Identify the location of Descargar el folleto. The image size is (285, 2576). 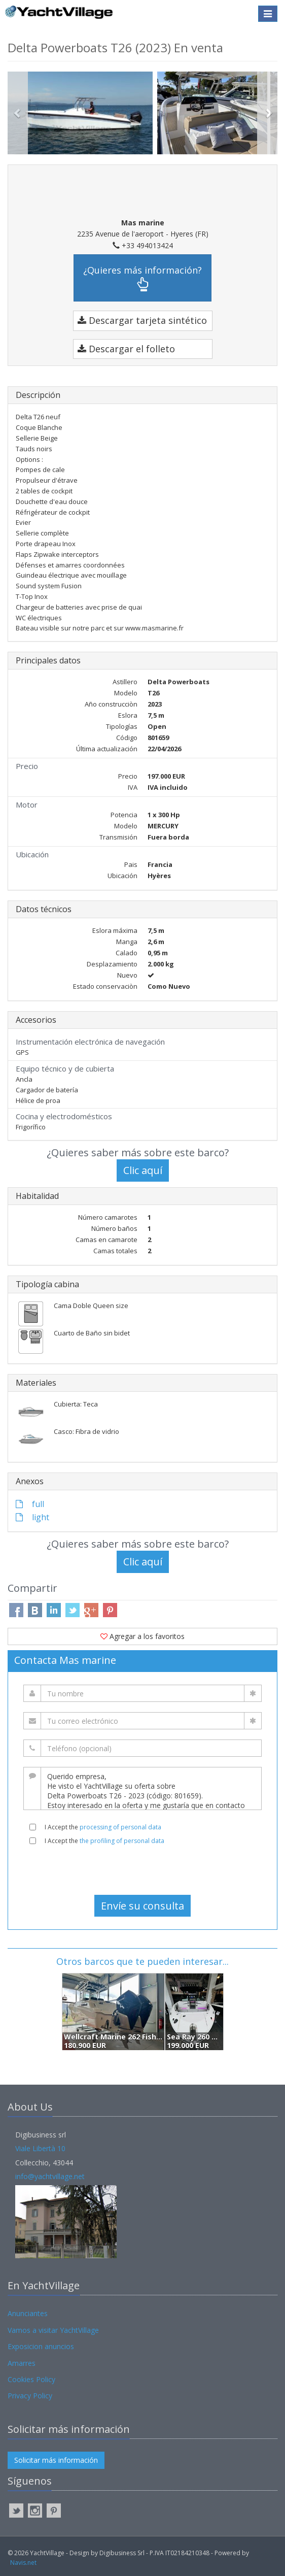
(126, 349).